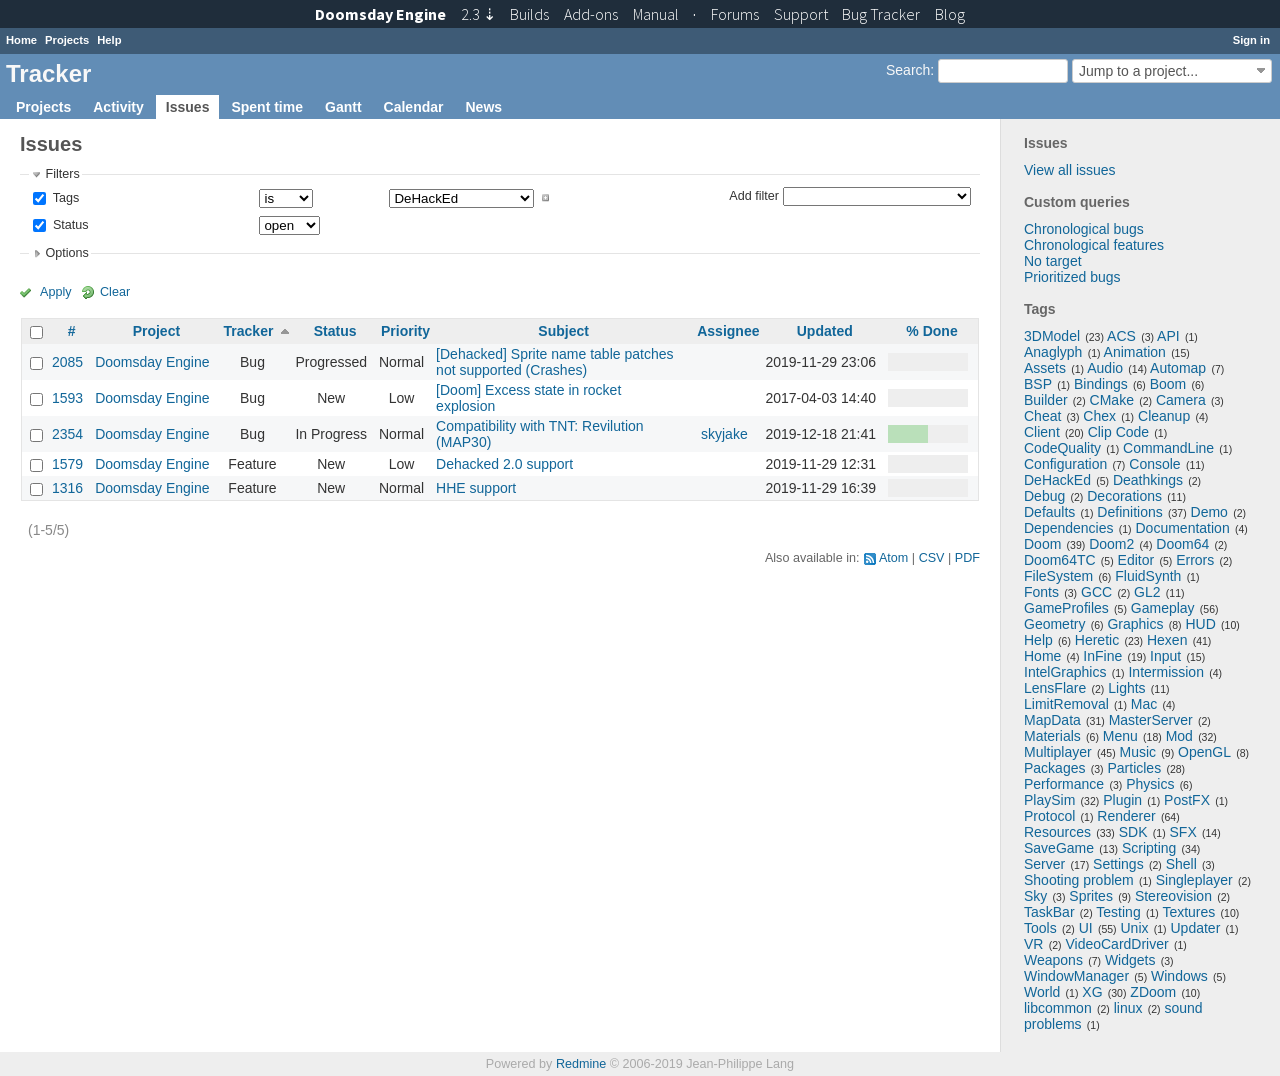 This screenshot has width=1280, height=1076. Describe the element at coordinates (1163, 608) in the screenshot. I see `Gameplay` at that location.